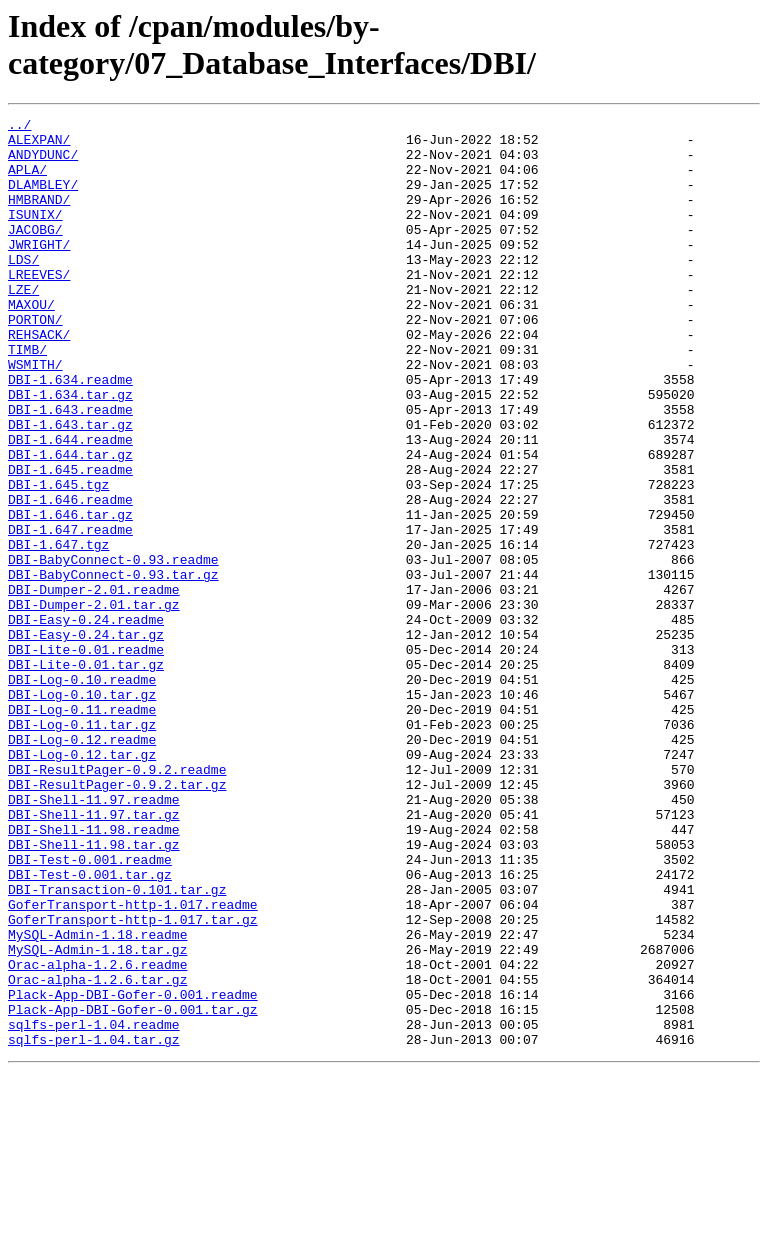  What do you see at coordinates (70, 469) in the screenshot?
I see `DBI-1.643.readme` at bounding box center [70, 469].